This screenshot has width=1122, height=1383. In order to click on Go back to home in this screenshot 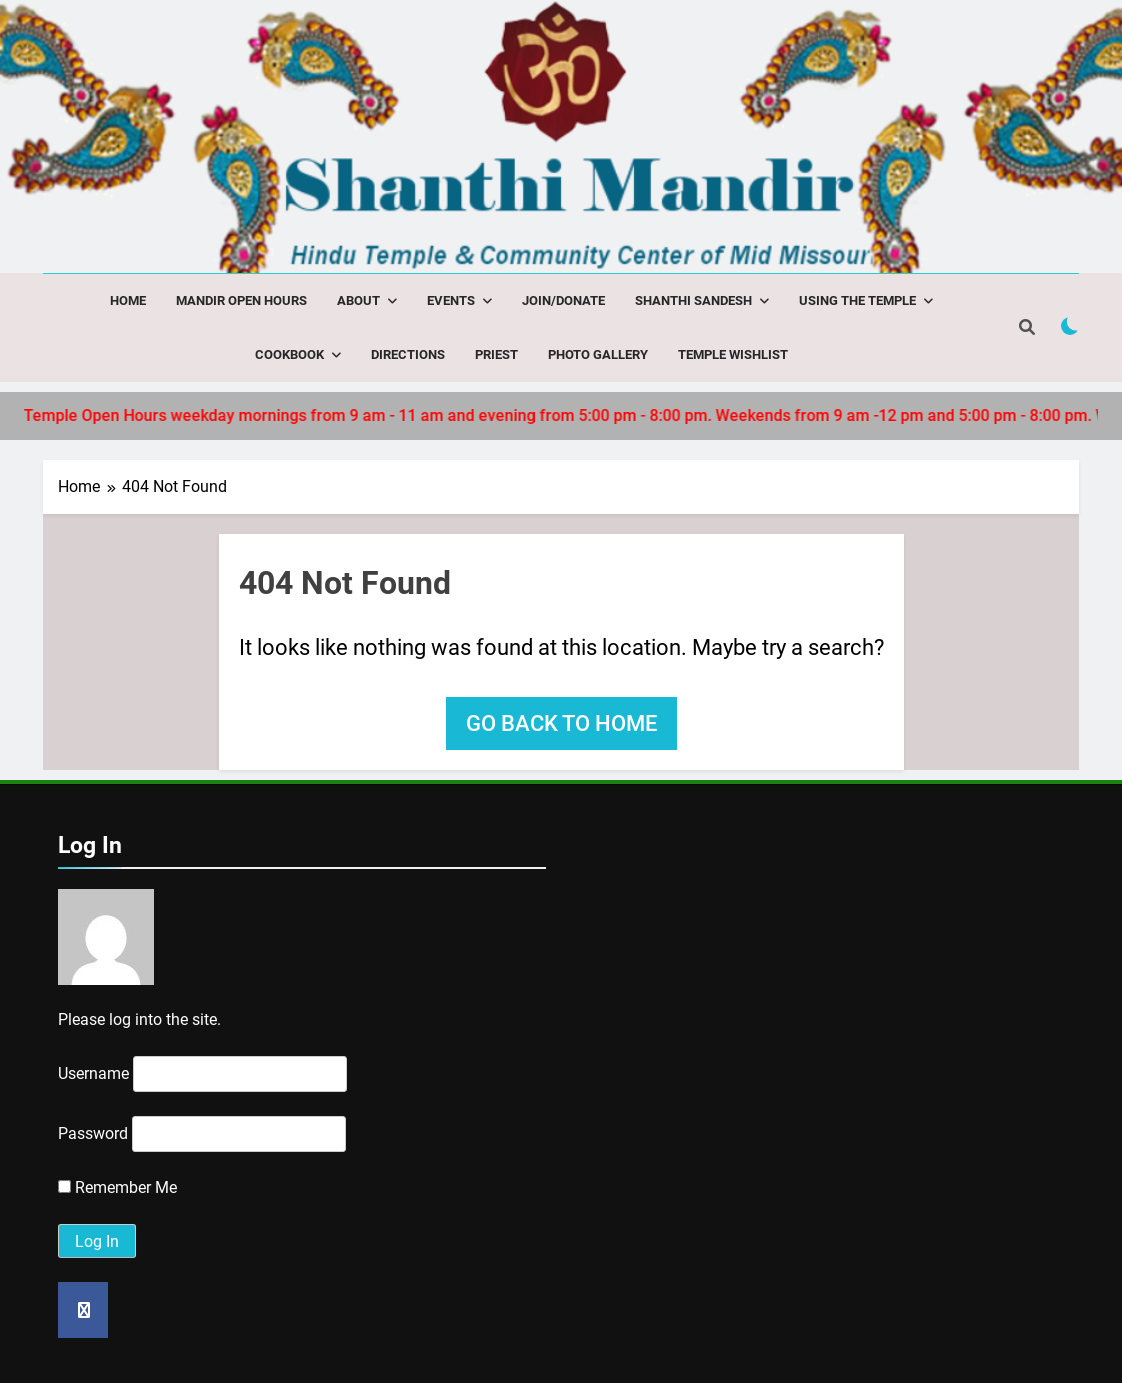, I will do `click(561, 723)`.